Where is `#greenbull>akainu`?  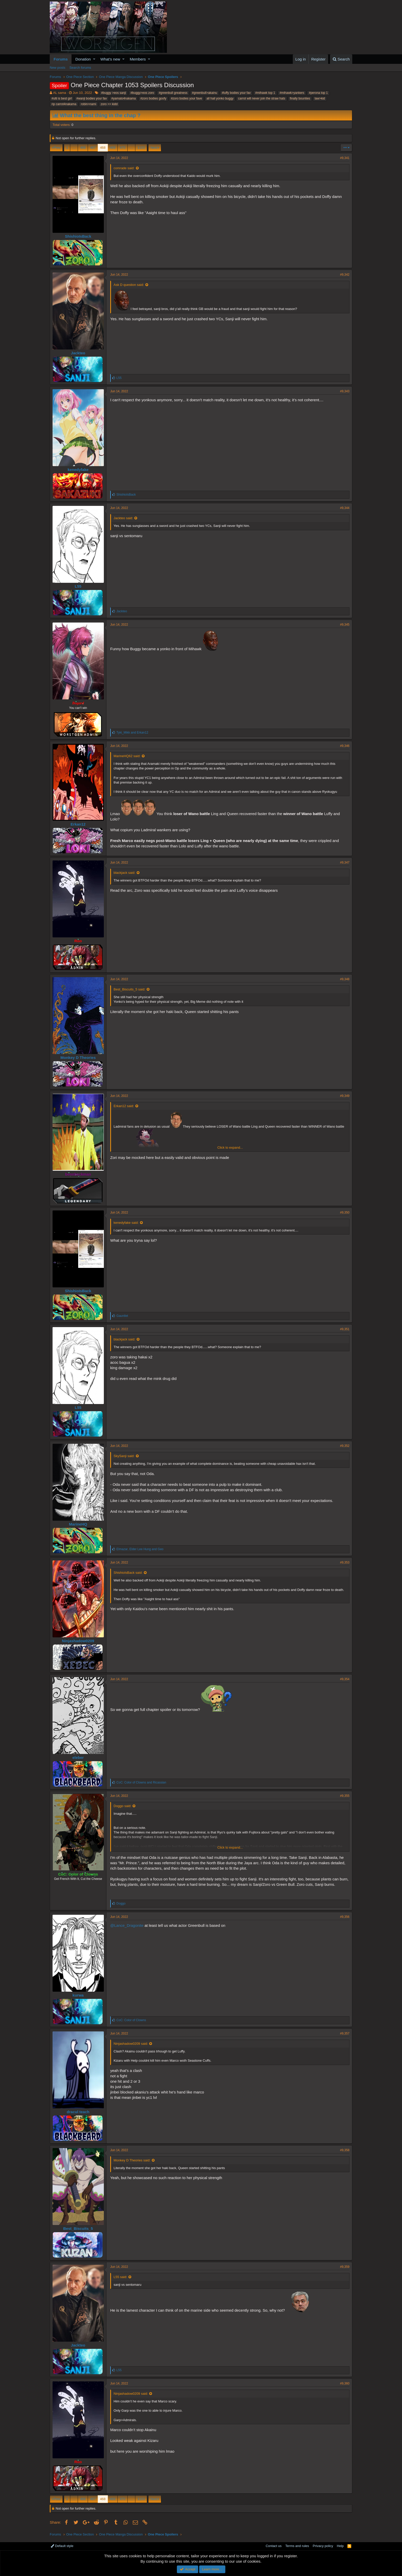
#greenbull>akainu is located at coordinates (204, 93).